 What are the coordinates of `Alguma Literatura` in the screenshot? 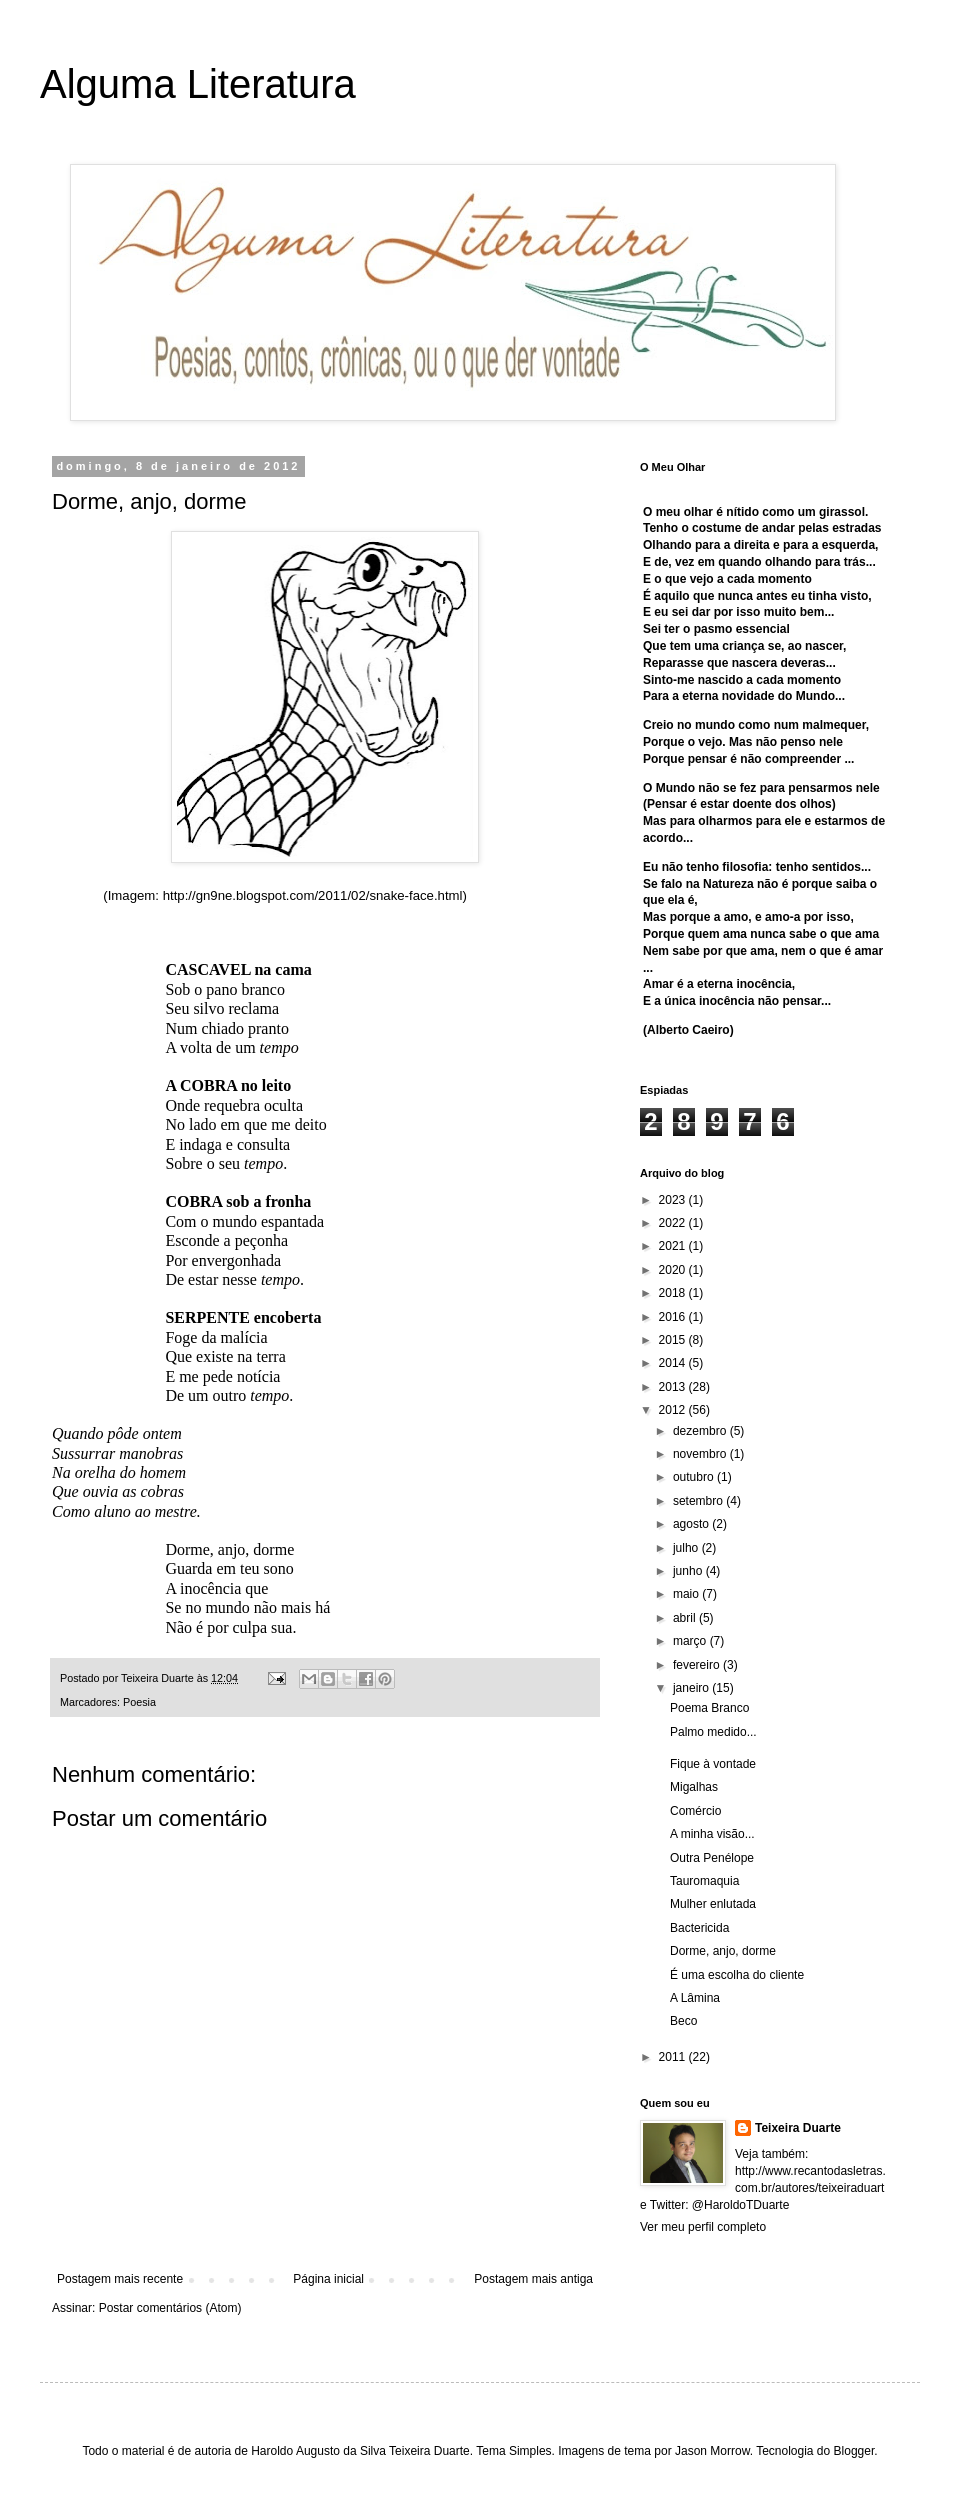 It's located at (198, 84).